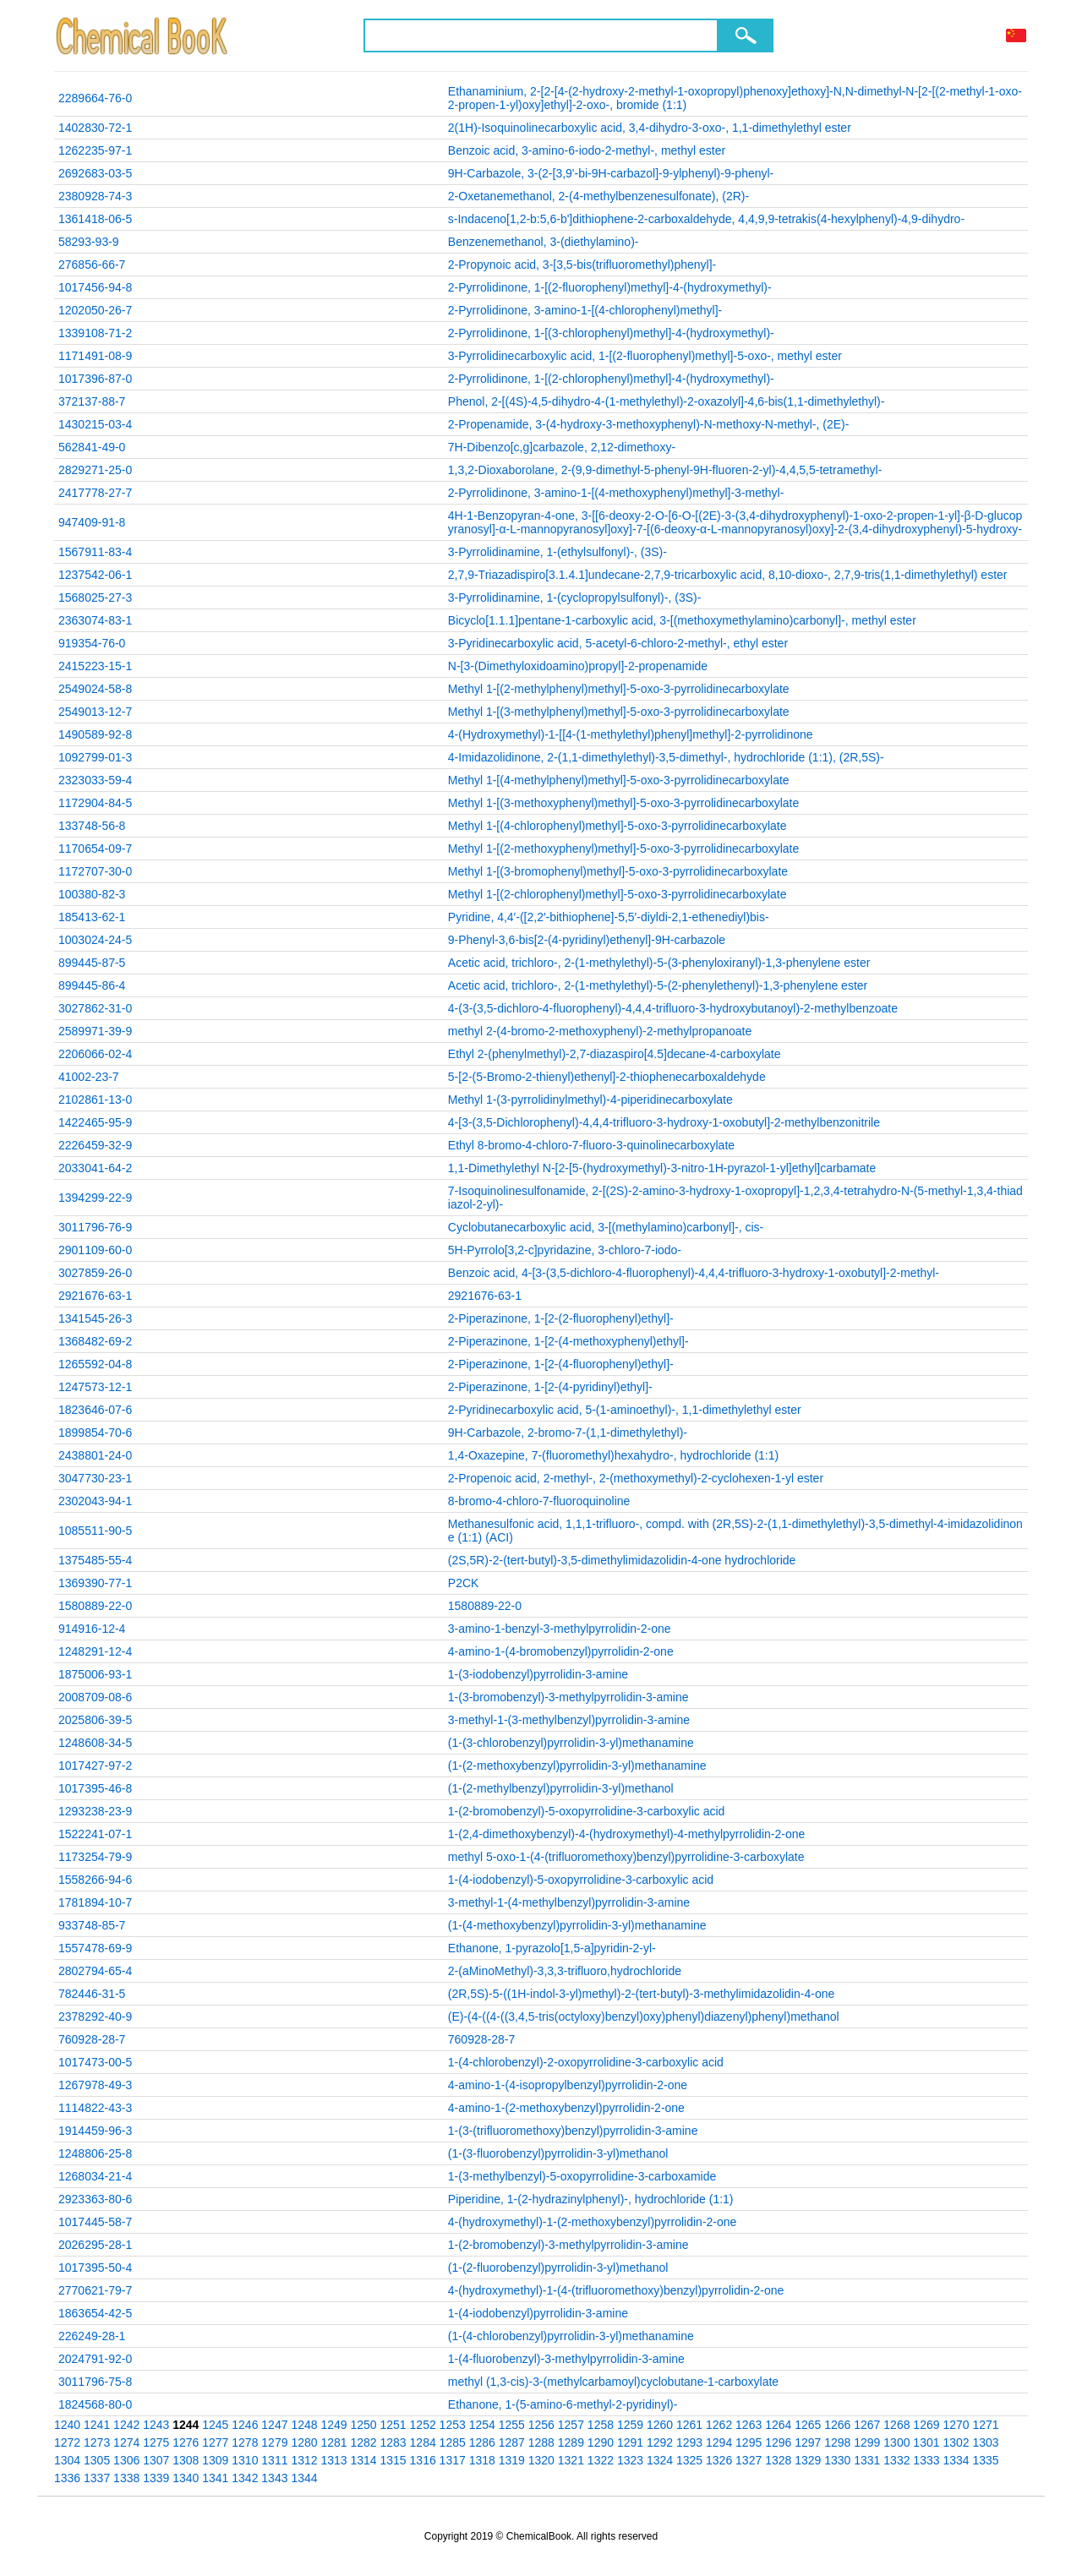 The image size is (1082, 2576). I want to click on 2378292-40-9, so click(95, 2016).